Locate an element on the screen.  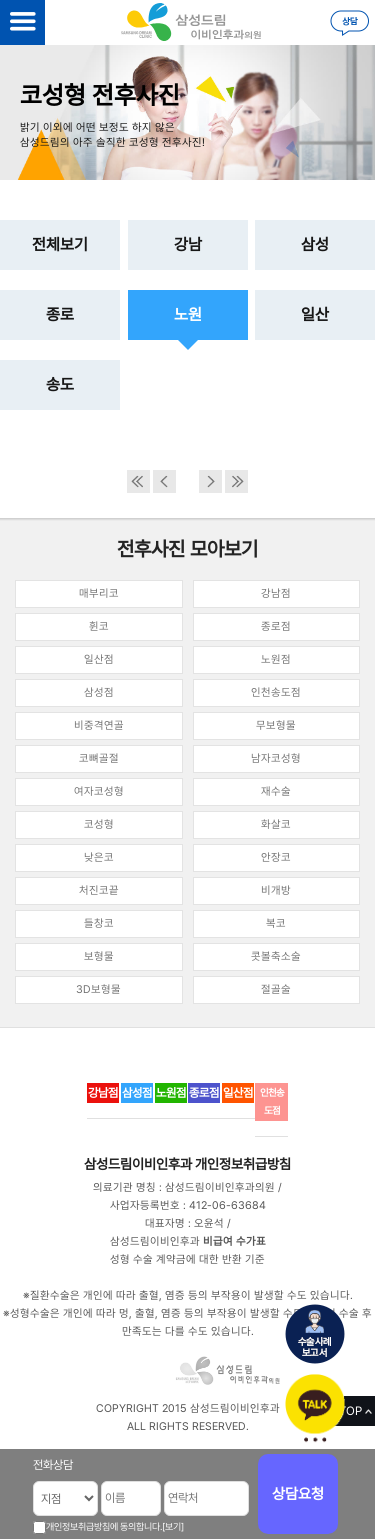
송도 is located at coordinates (60, 384).